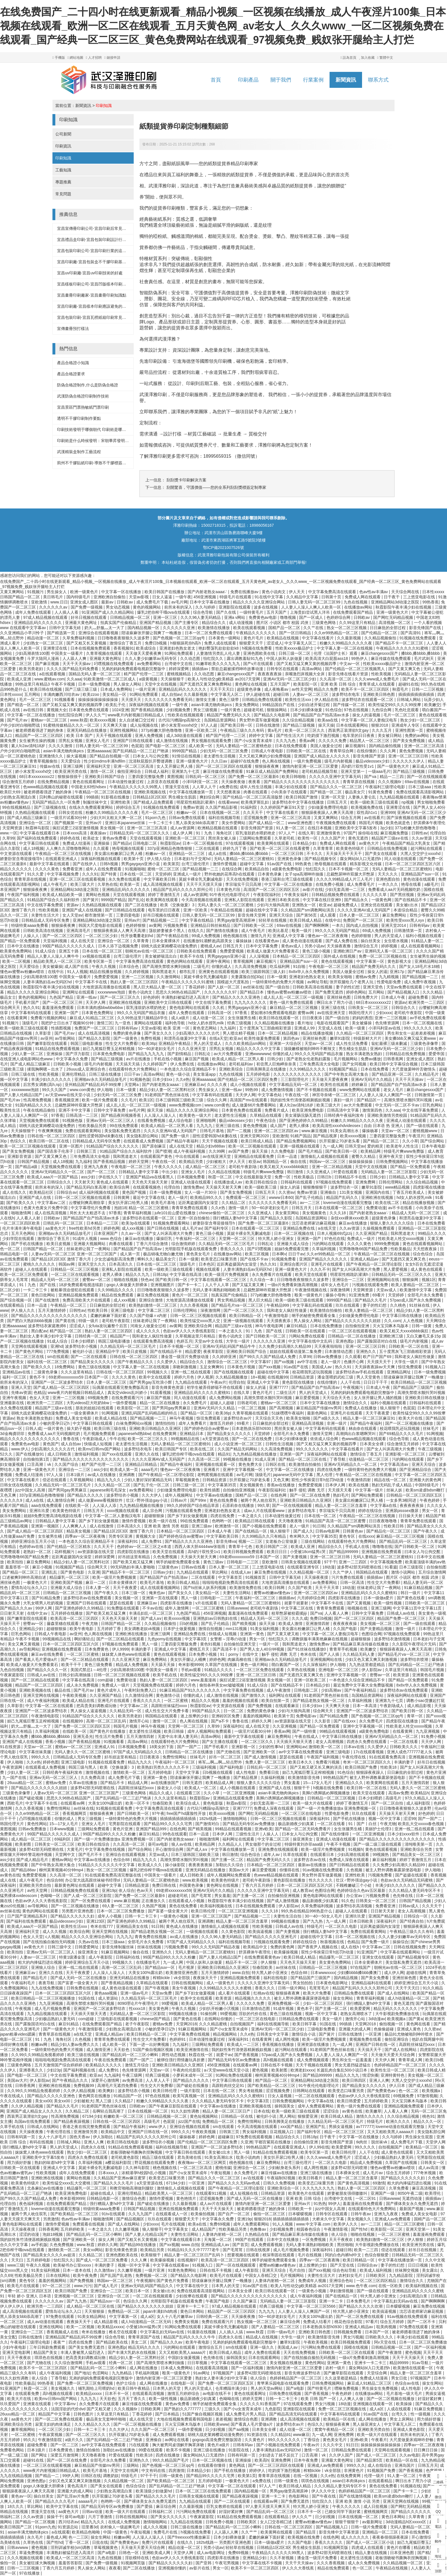 Image resolution: width=447 pixels, height=2576 pixels. What do you see at coordinates (336, 787) in the screenshot?
I see `国产精品久久久一区二区三区` at bounding box center [336, 787].